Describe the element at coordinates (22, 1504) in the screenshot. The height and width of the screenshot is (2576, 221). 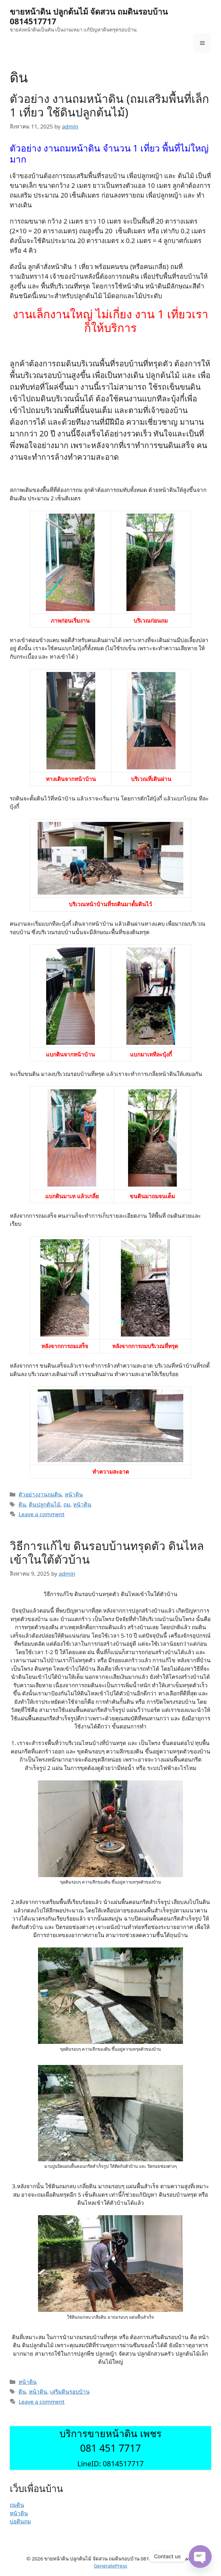
I see `ดิน` at that location.